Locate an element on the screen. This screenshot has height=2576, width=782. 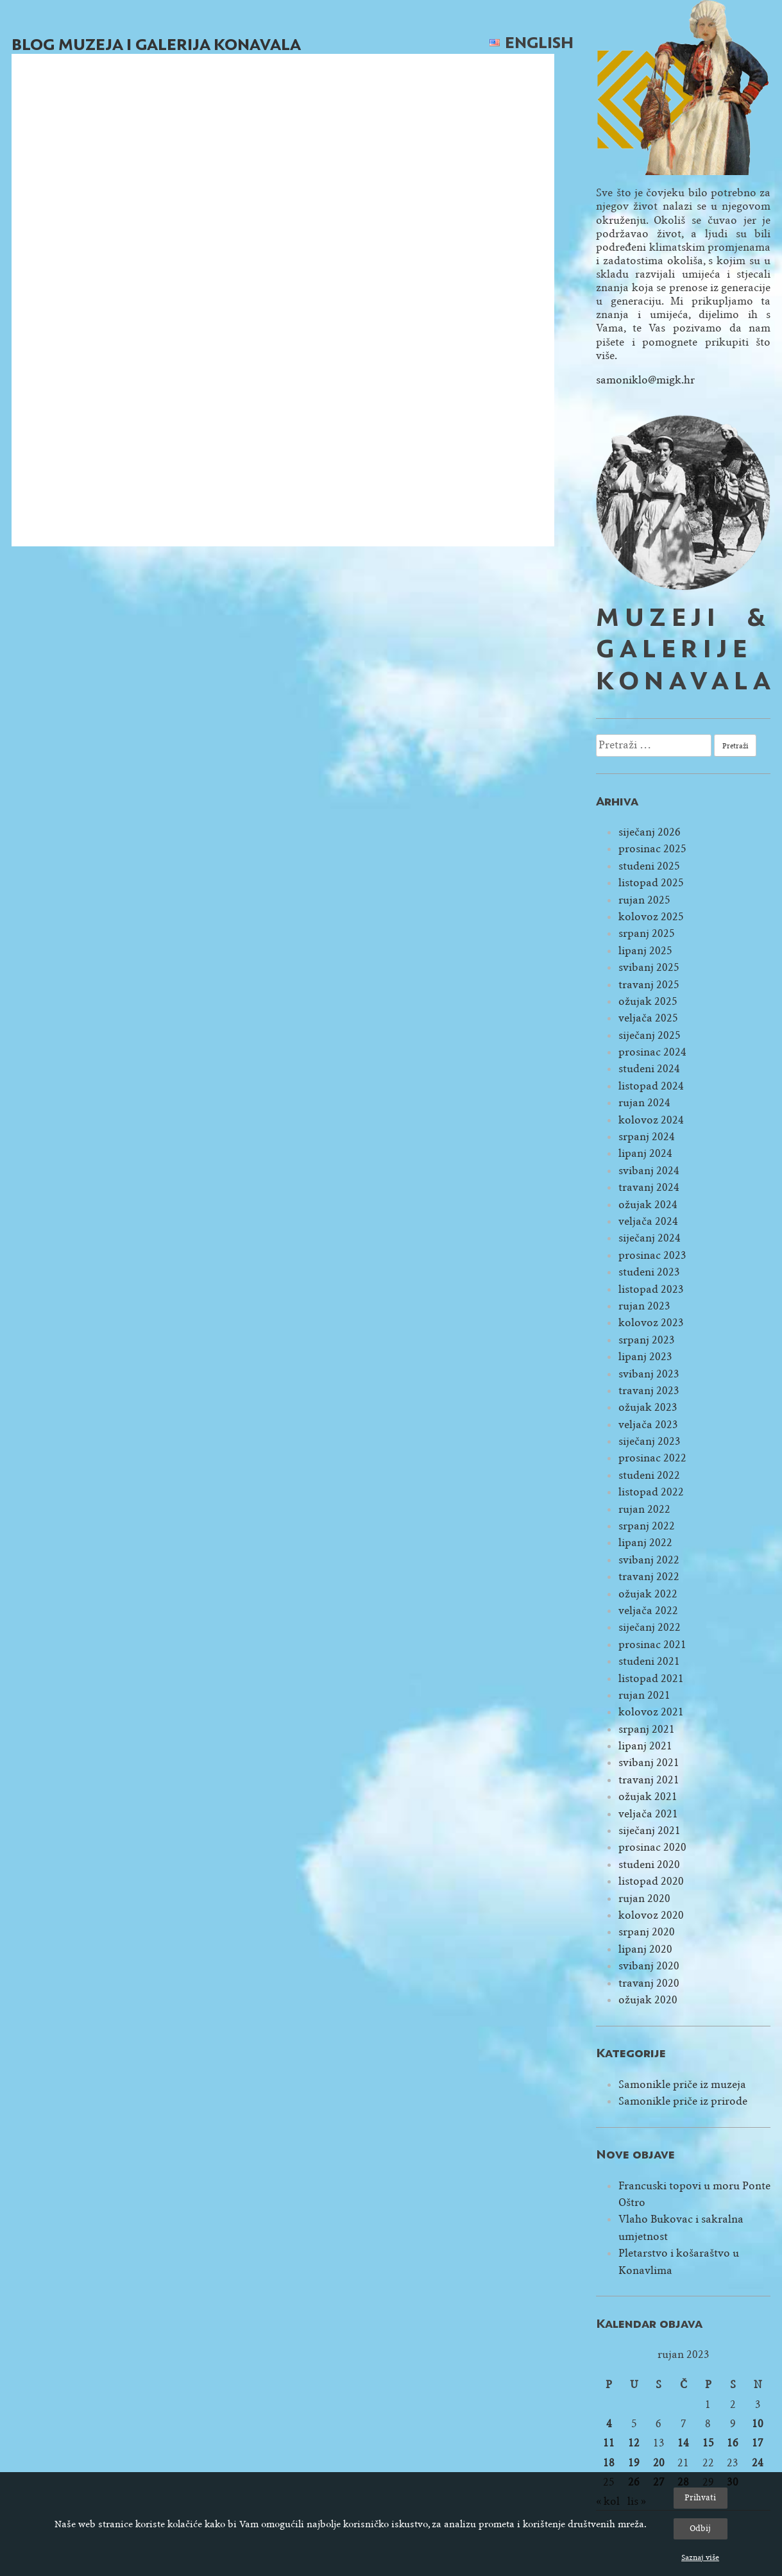
studeni 2020 is located at coordinates (649, 1864).